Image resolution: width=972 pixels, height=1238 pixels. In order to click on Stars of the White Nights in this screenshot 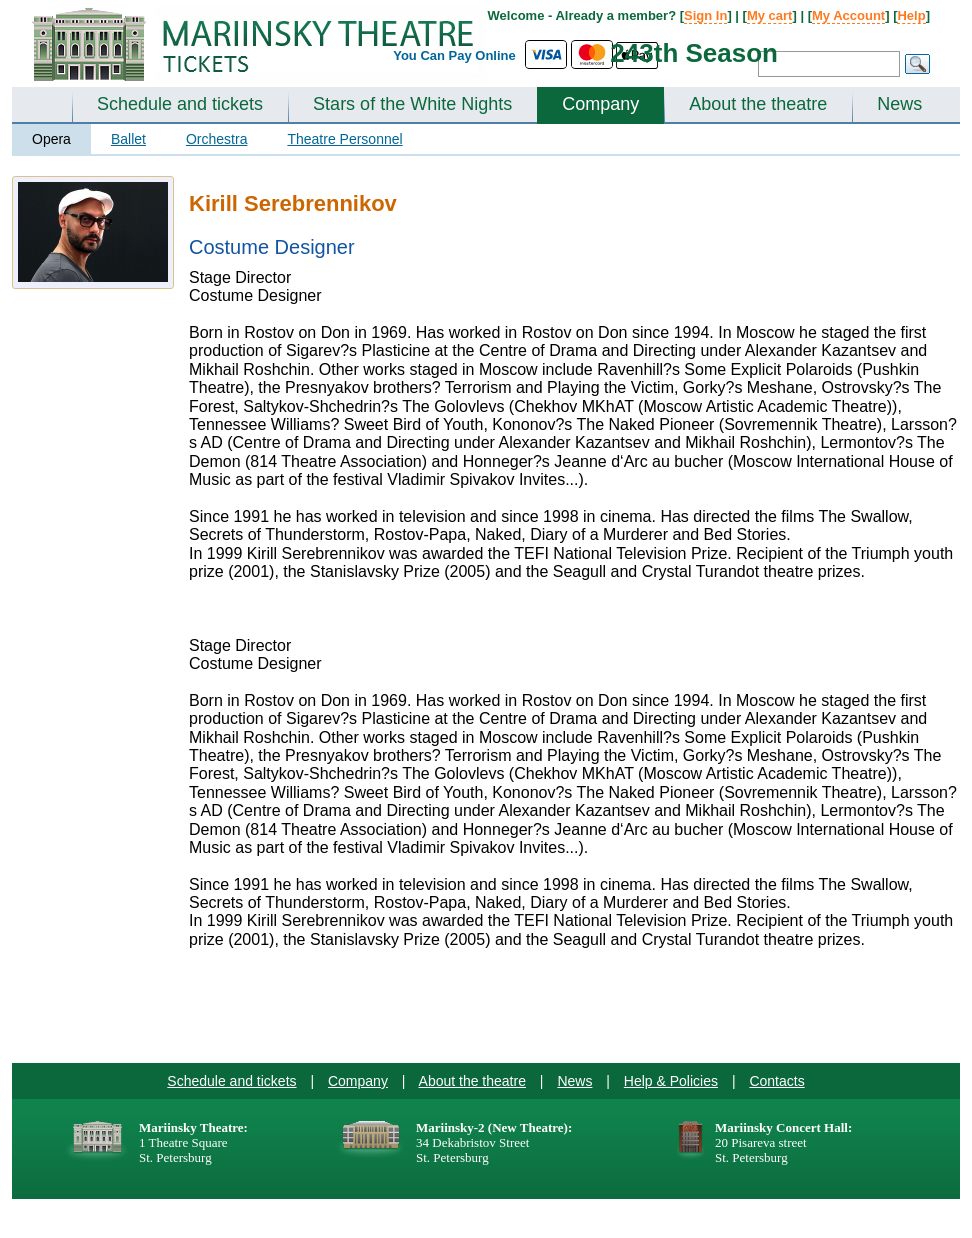, I will do `click(412, 104)`.